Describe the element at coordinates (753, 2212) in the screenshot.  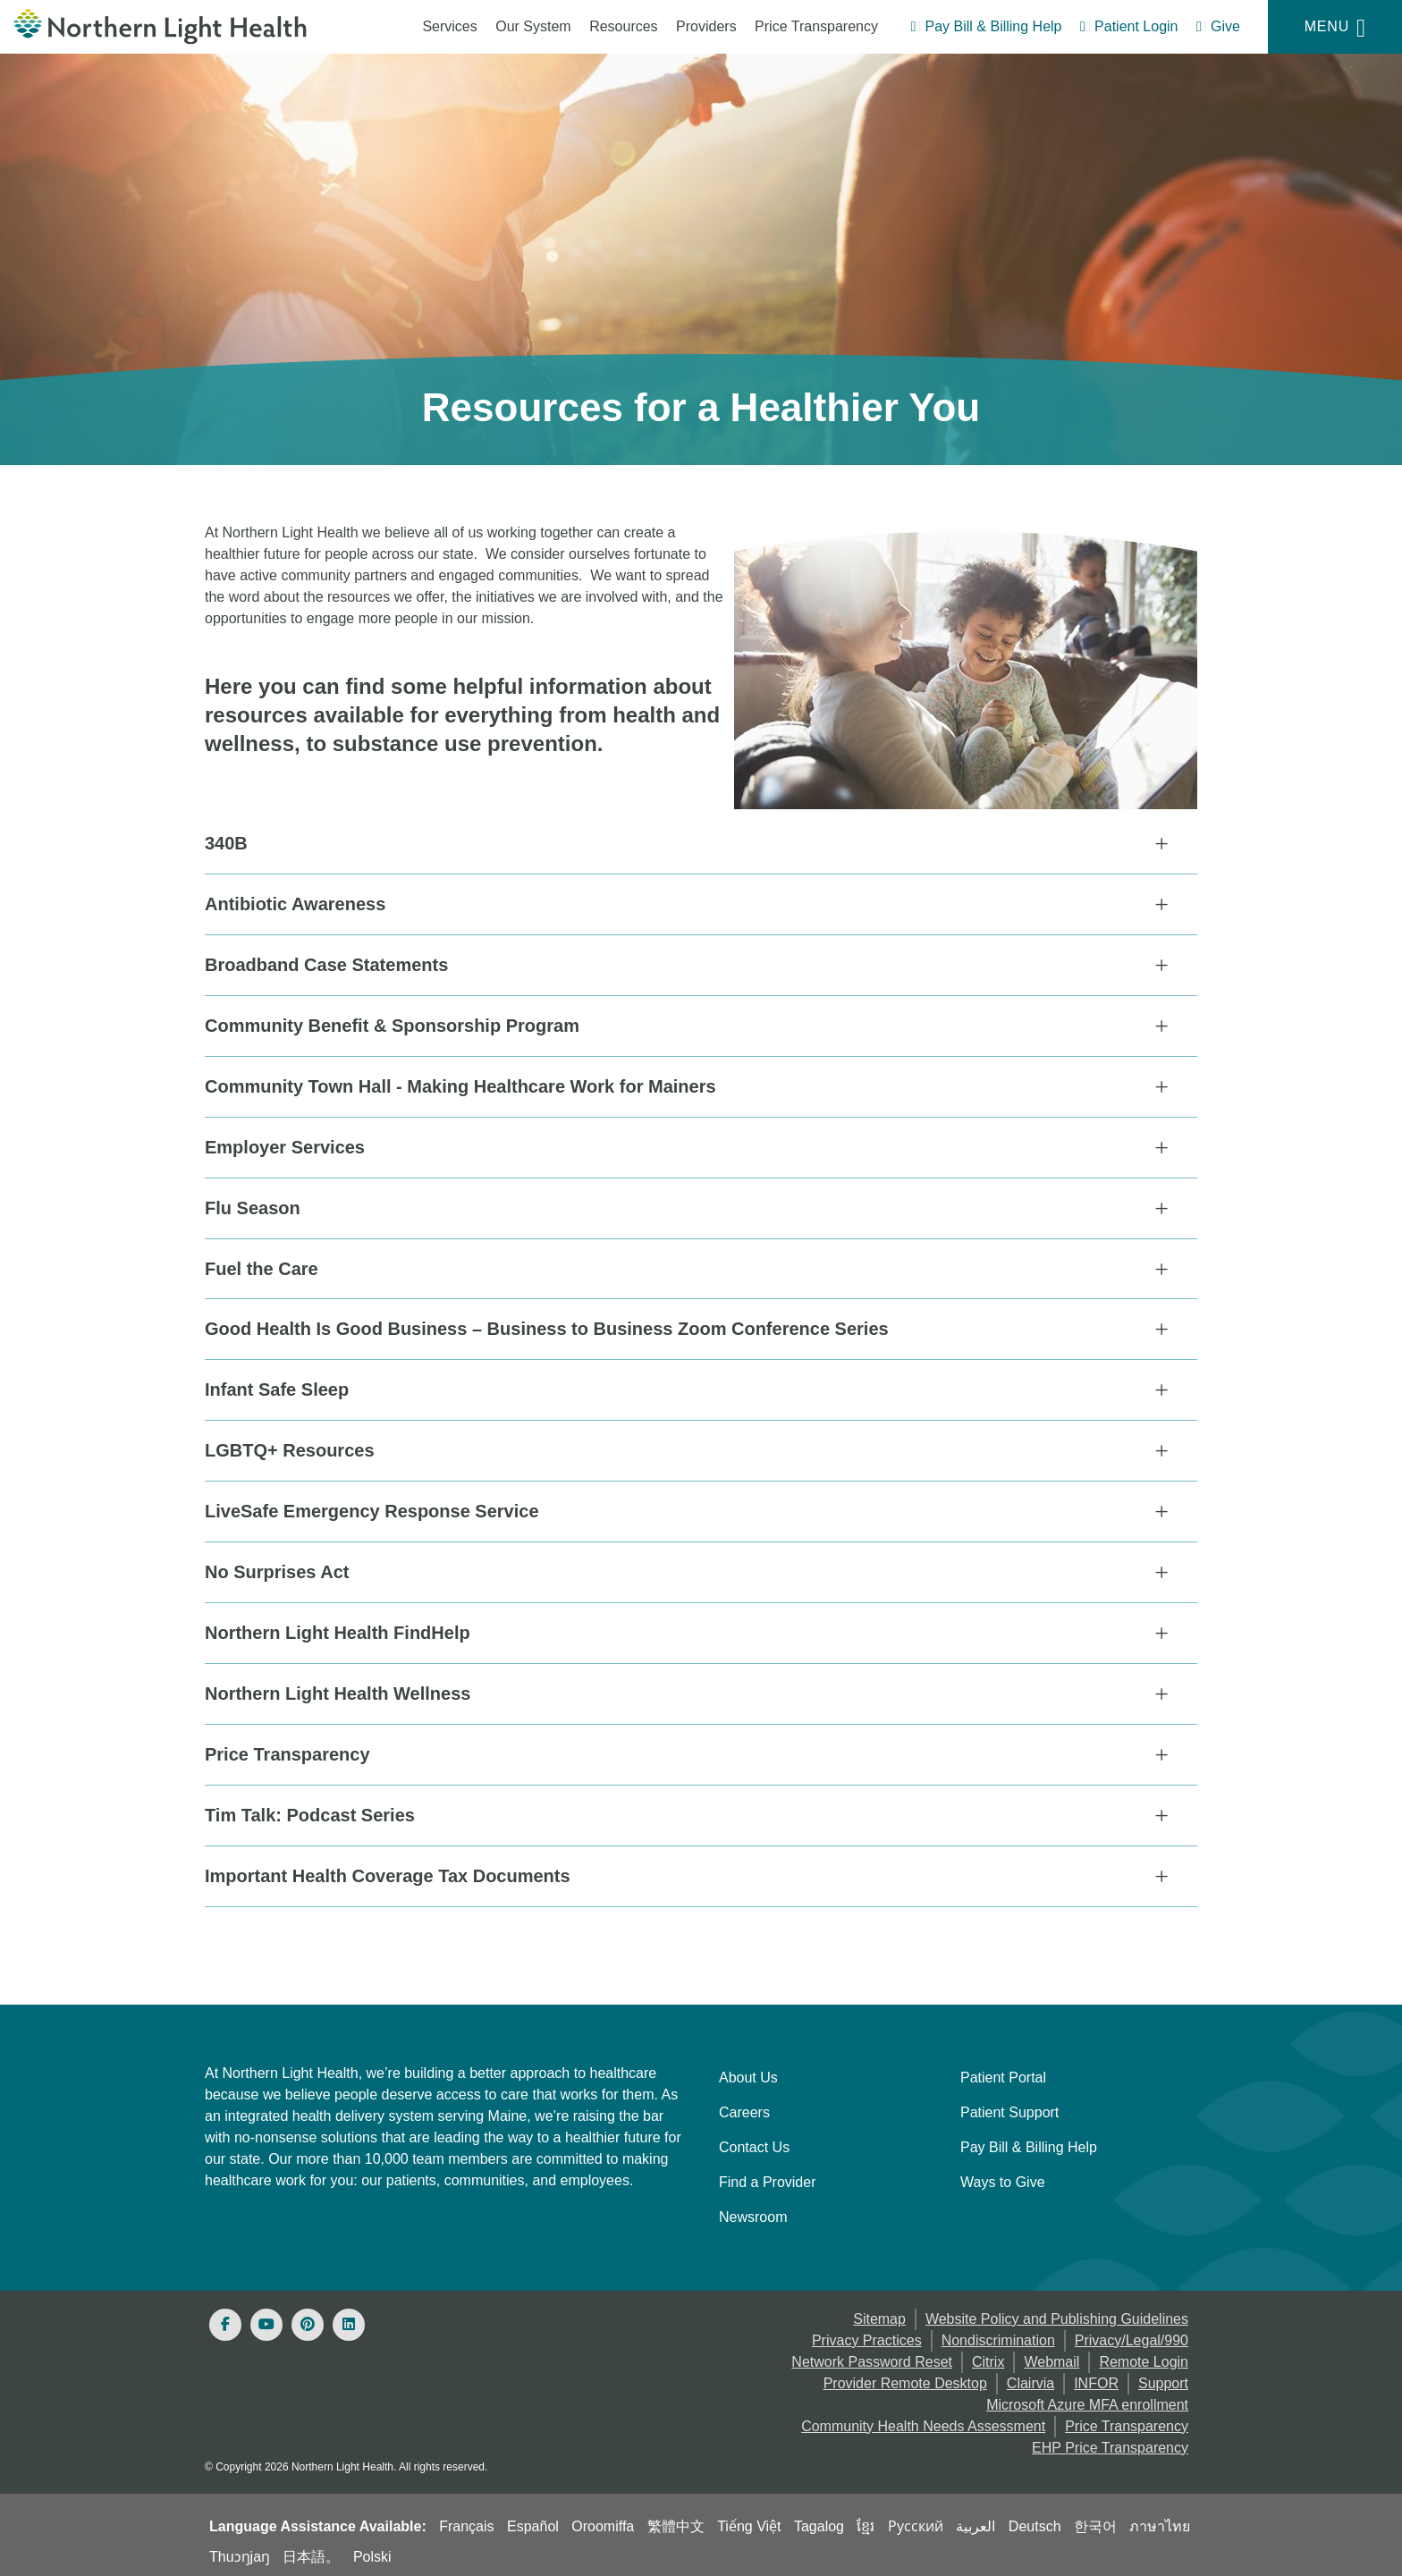
I see `Newsroom` at that location.